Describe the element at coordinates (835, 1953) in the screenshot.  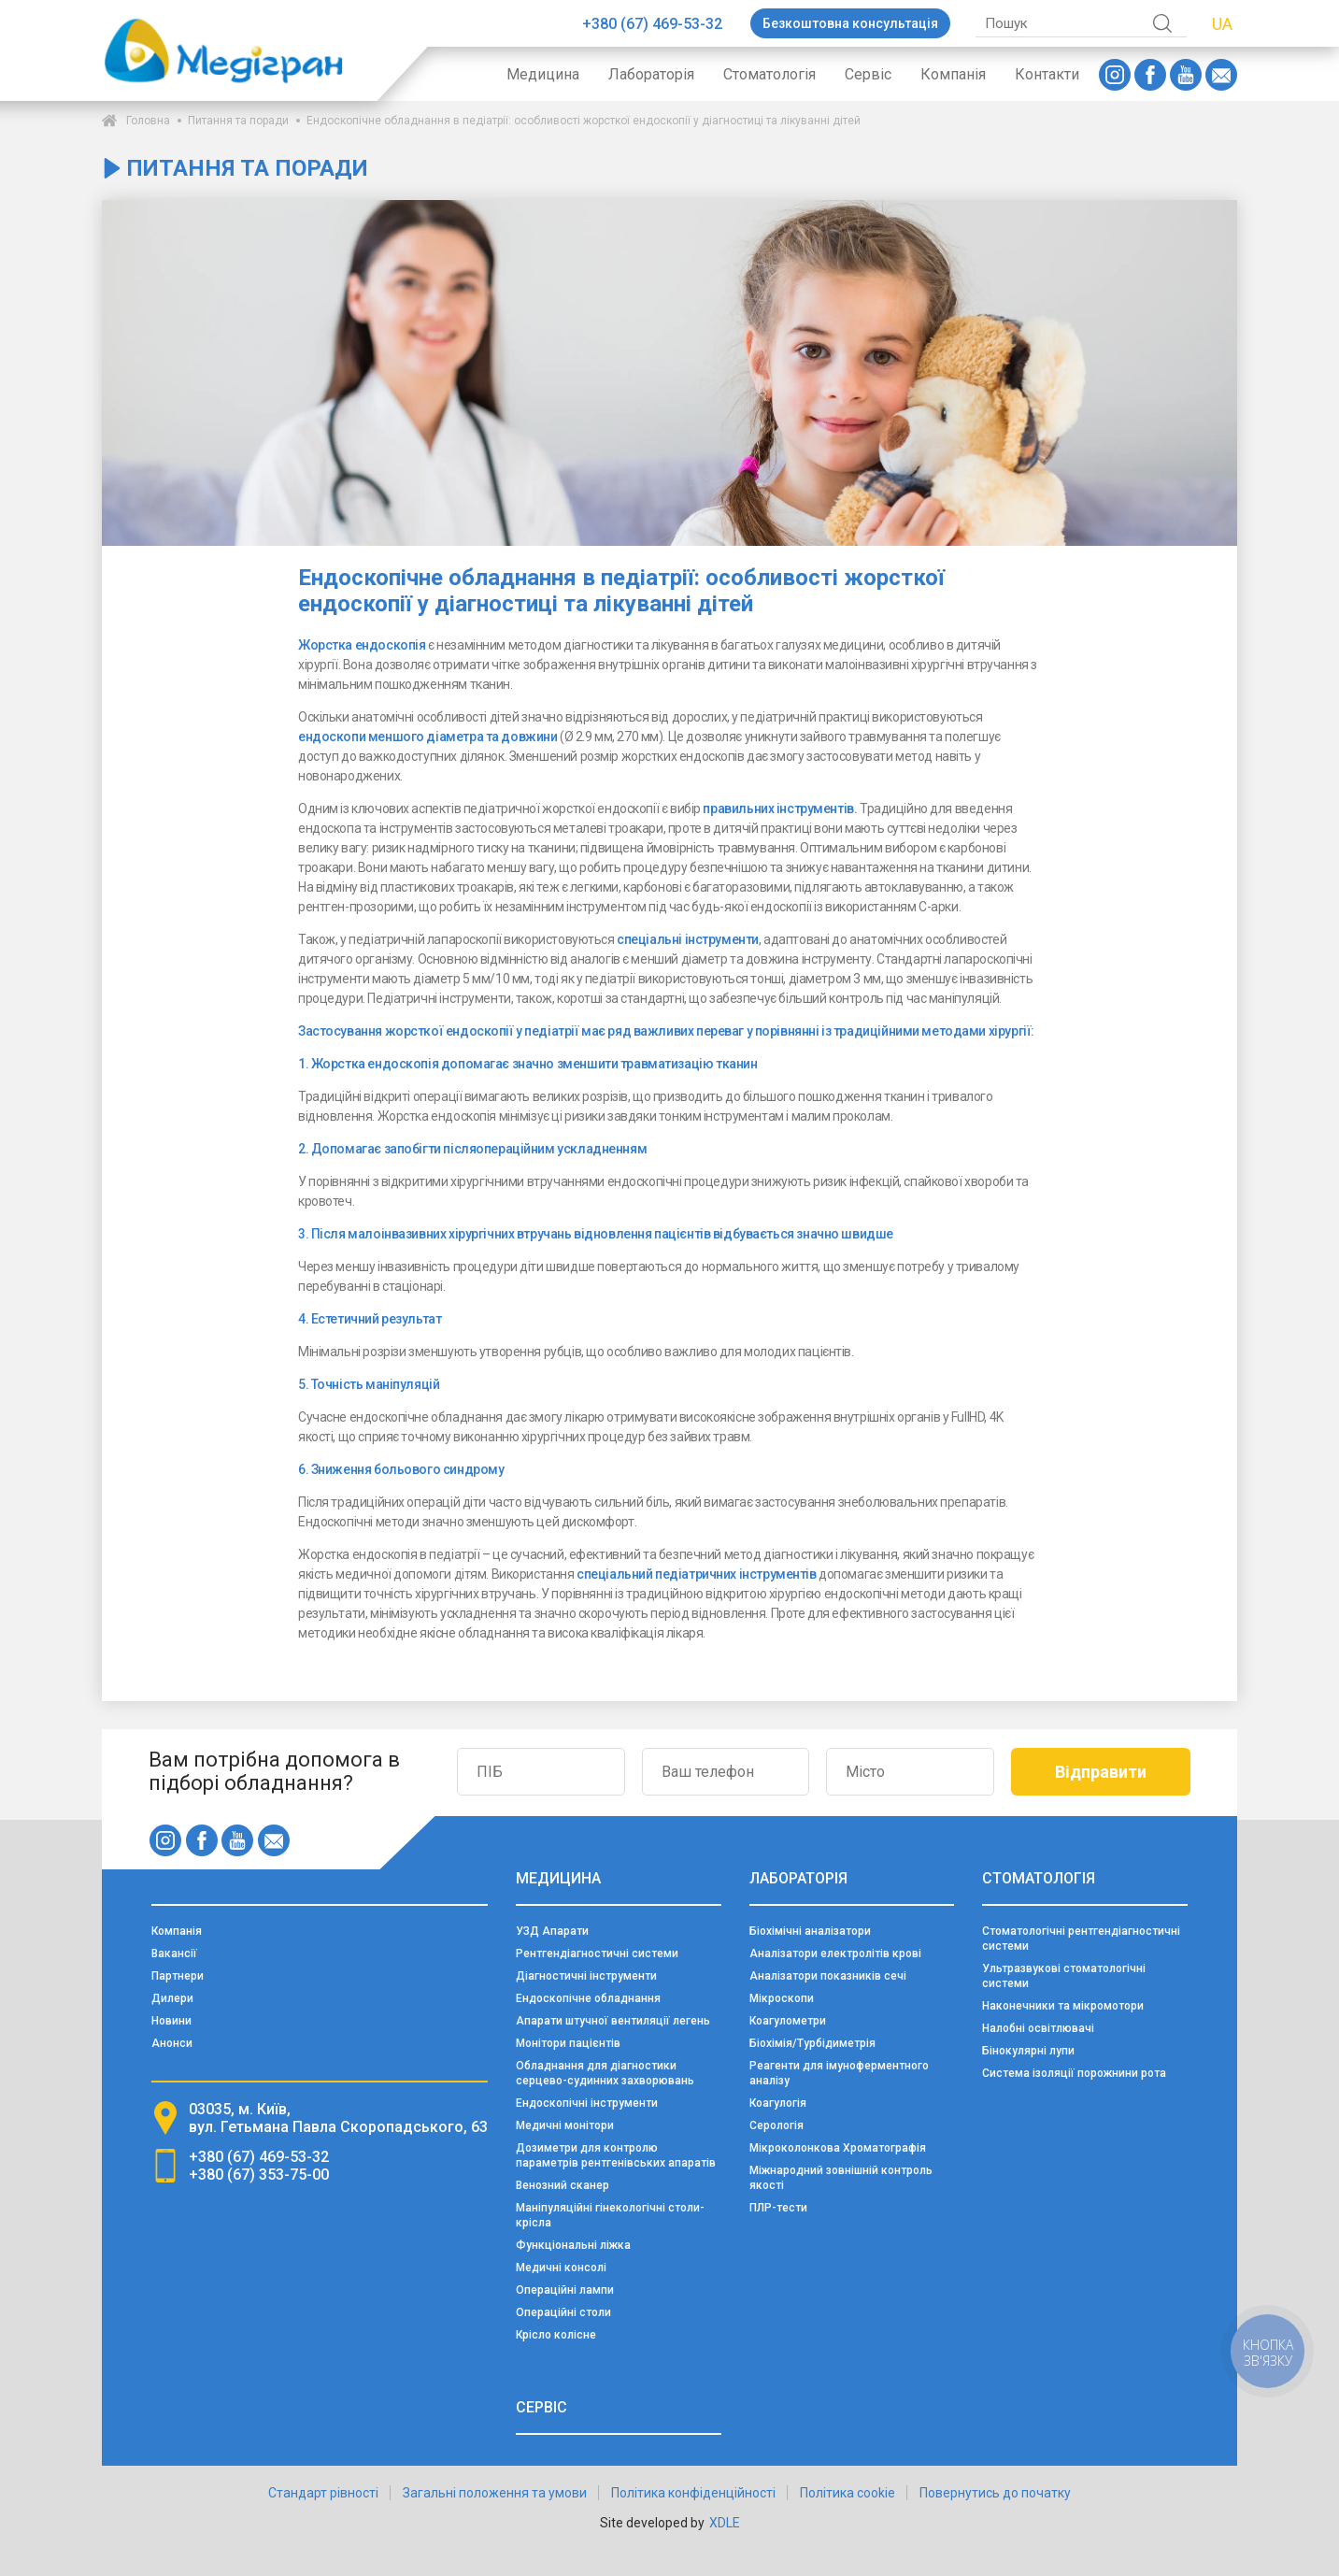
I see `Аналізатори електролітів крові` at that location.